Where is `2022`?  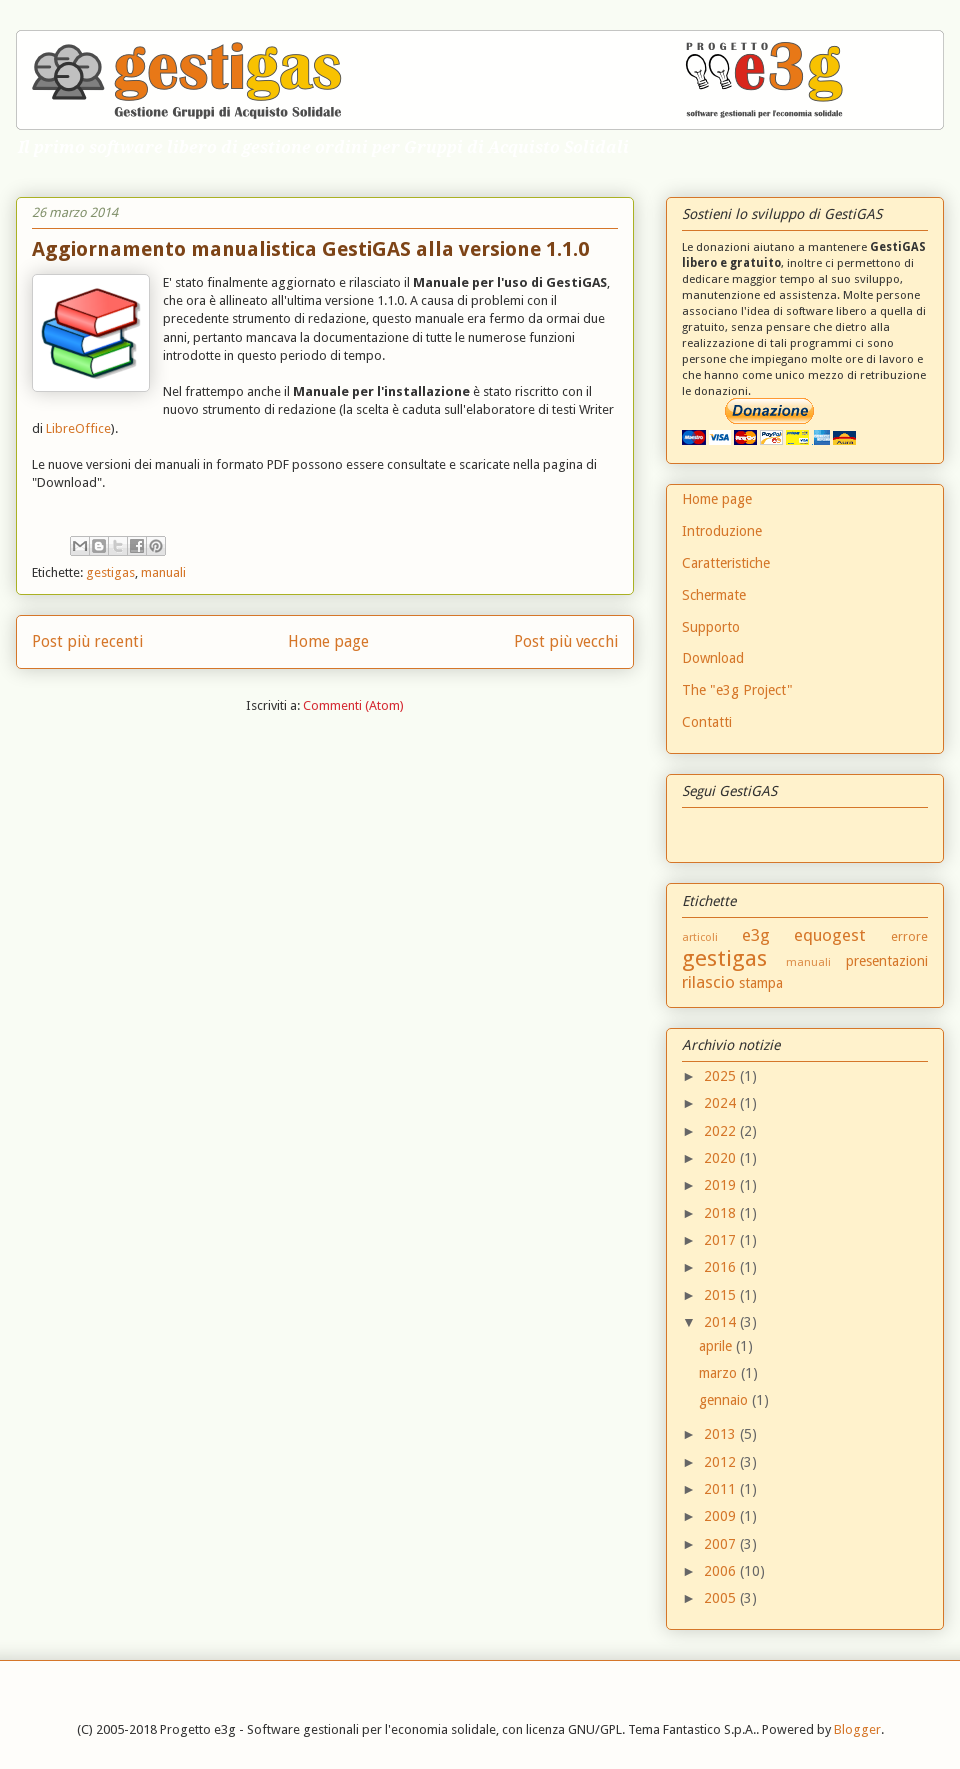 2022 is located at coordinates (722, 1131).